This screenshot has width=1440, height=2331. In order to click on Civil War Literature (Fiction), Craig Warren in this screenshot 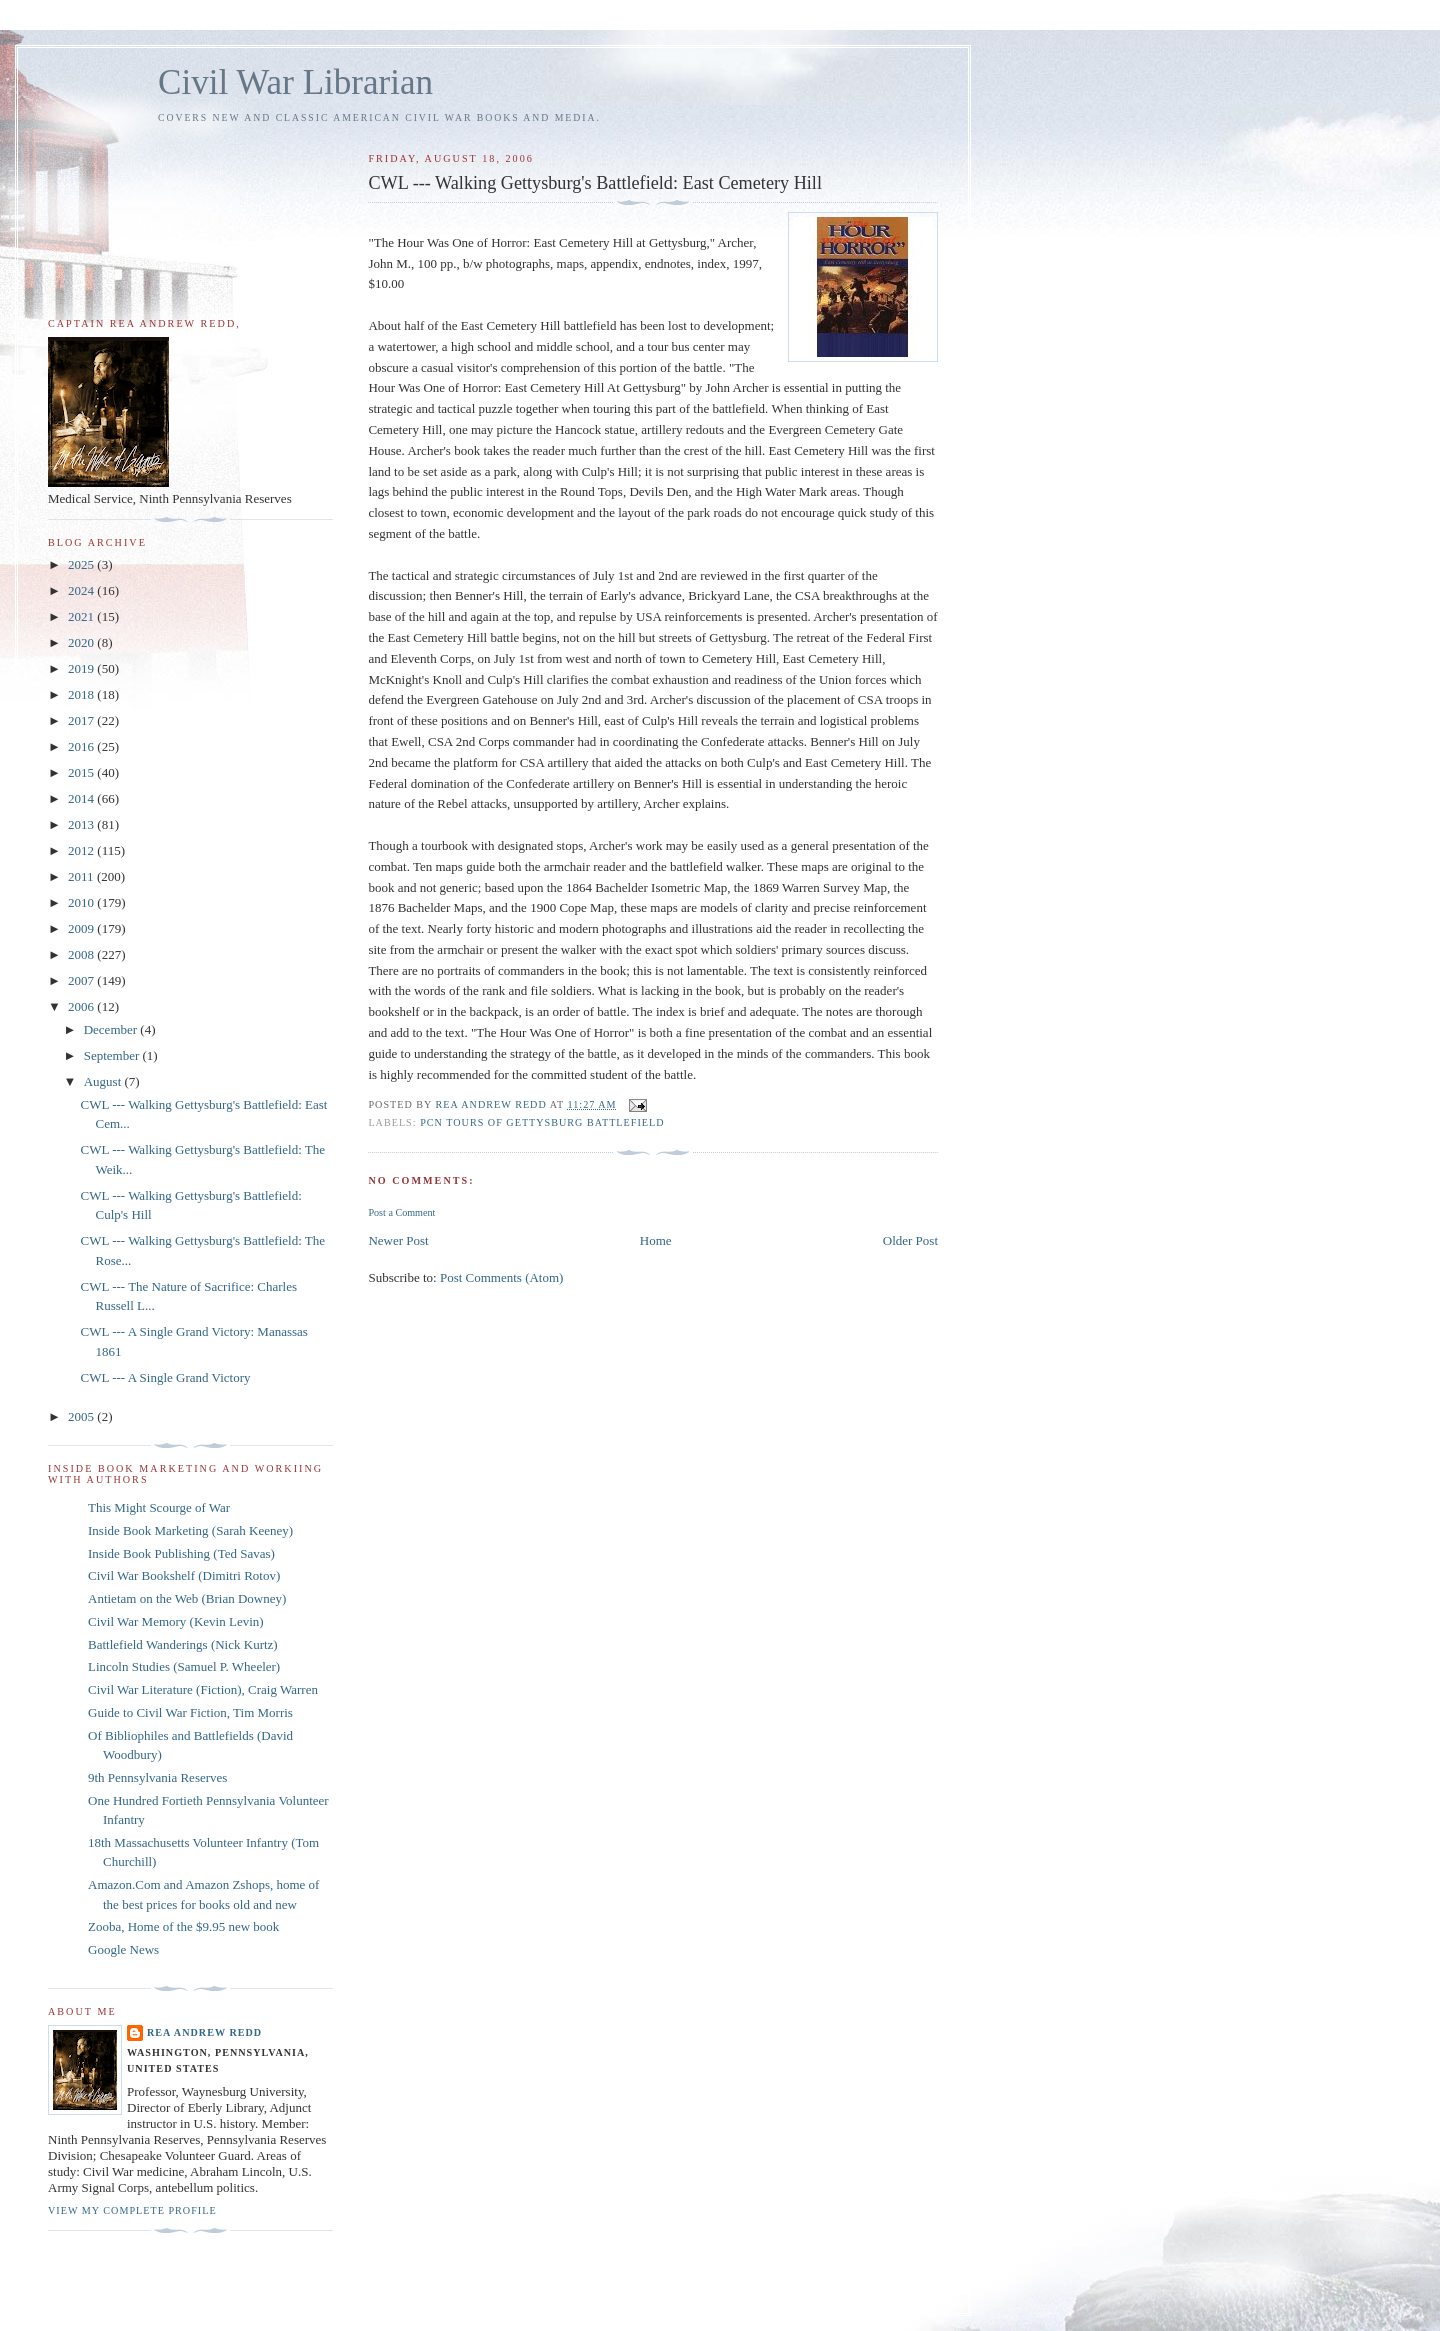, I will do `click(203, 1689)`.